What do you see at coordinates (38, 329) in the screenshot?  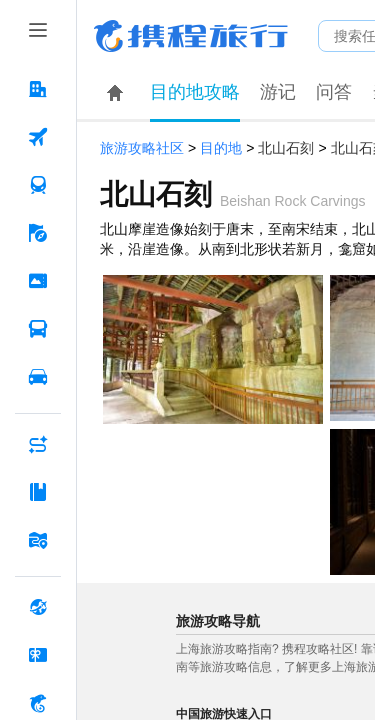 I see `[汽车·船票 按回车键打开菜单]` at bounding box center [38, 329].